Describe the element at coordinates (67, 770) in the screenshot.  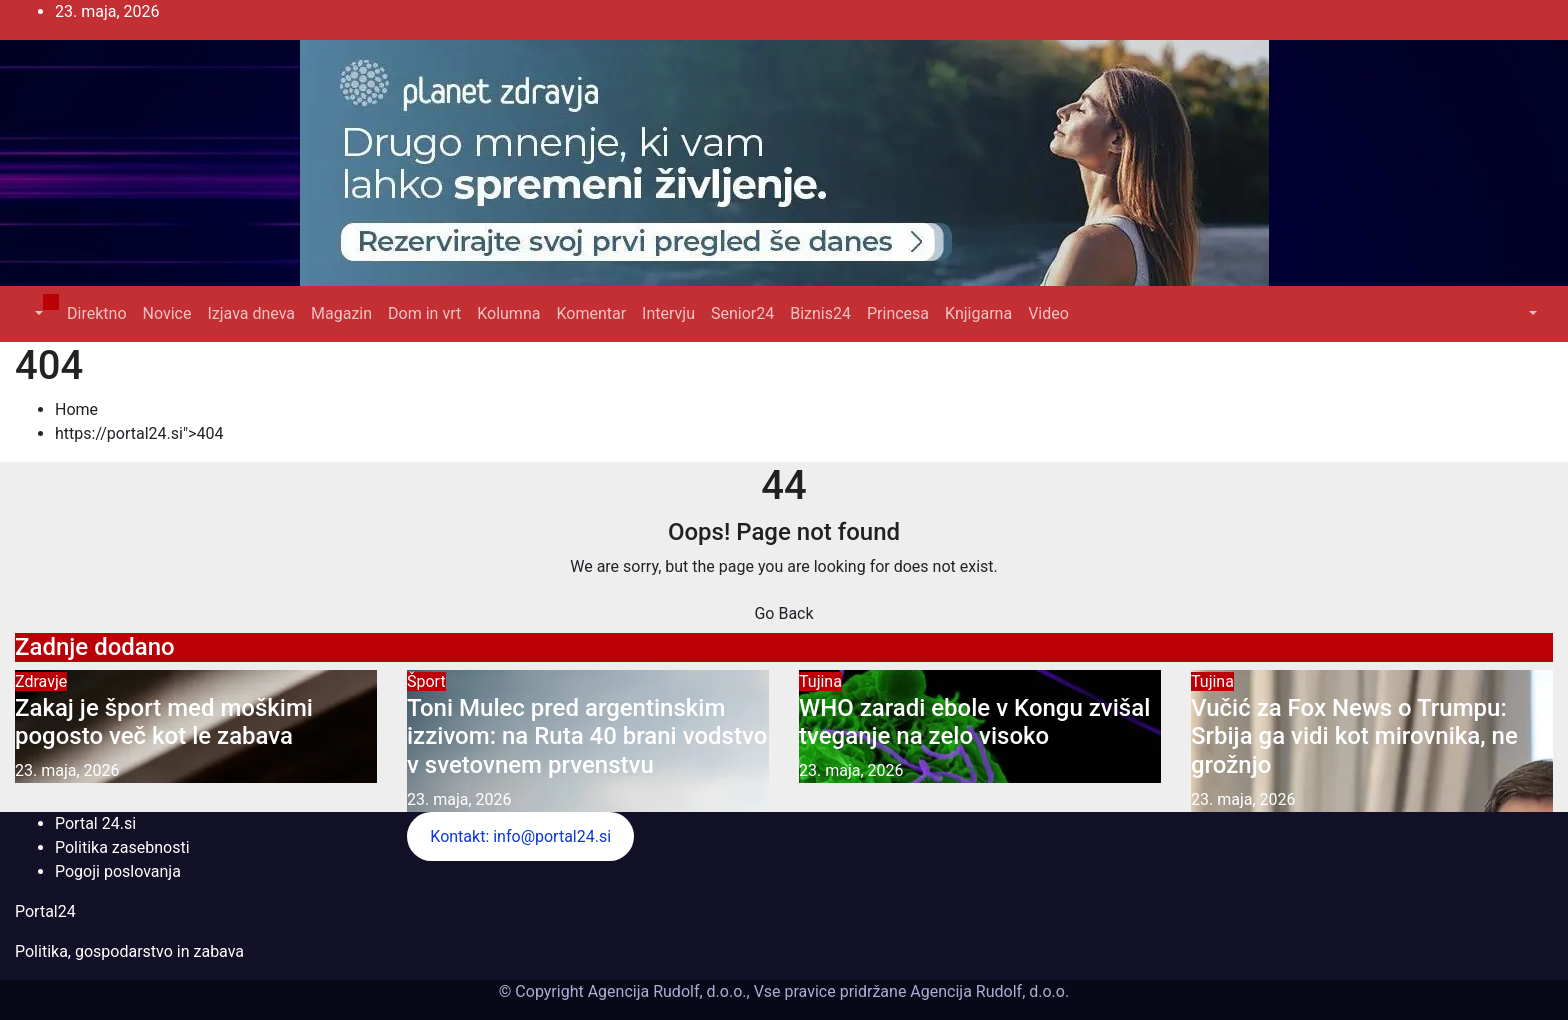
I see `23. maja, 2026` at that location.